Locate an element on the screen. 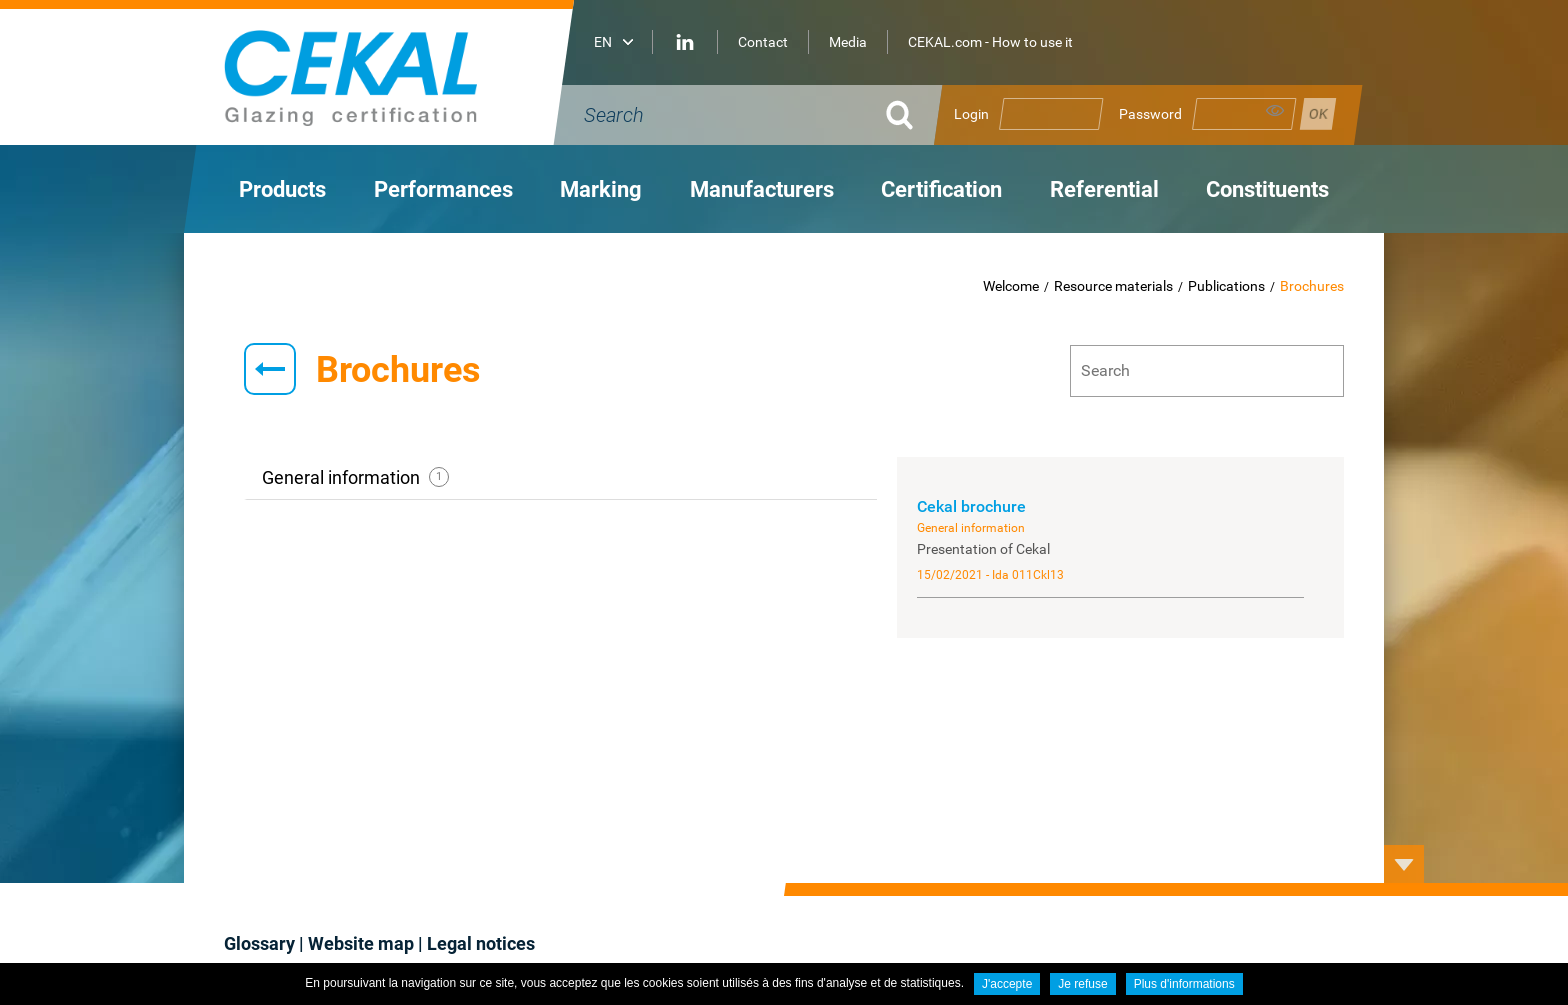 Image resolution: width=1568 pixels, height=1005 pixels. Publications is located at coordinates (1226, 286).